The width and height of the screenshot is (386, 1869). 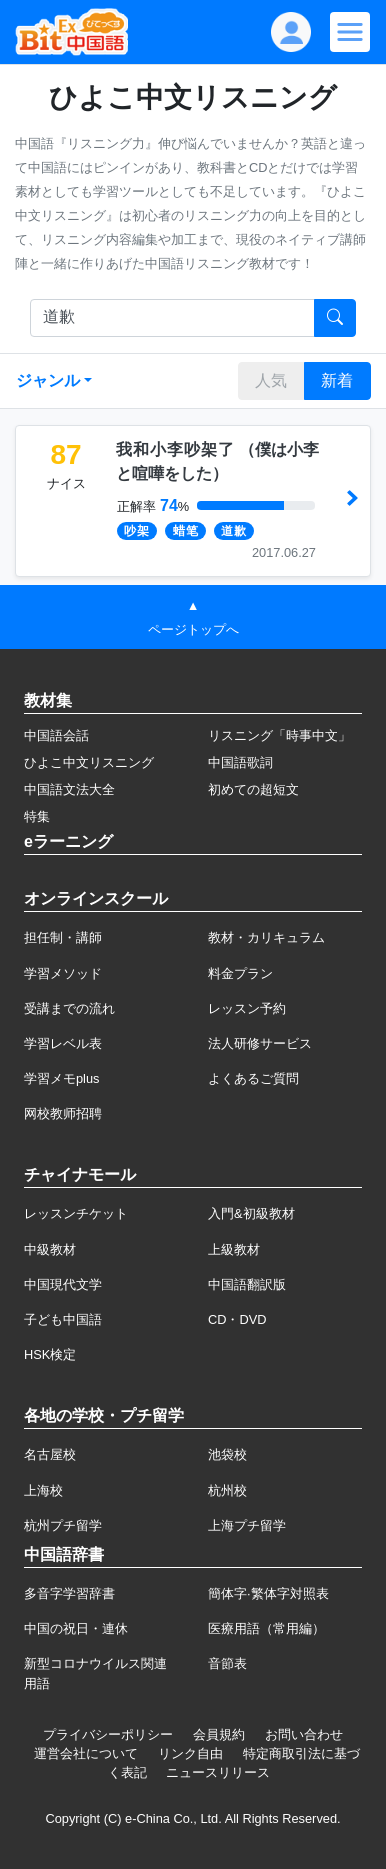 I want to click on 多音字学習辞書, so click(x=69, y=1593).